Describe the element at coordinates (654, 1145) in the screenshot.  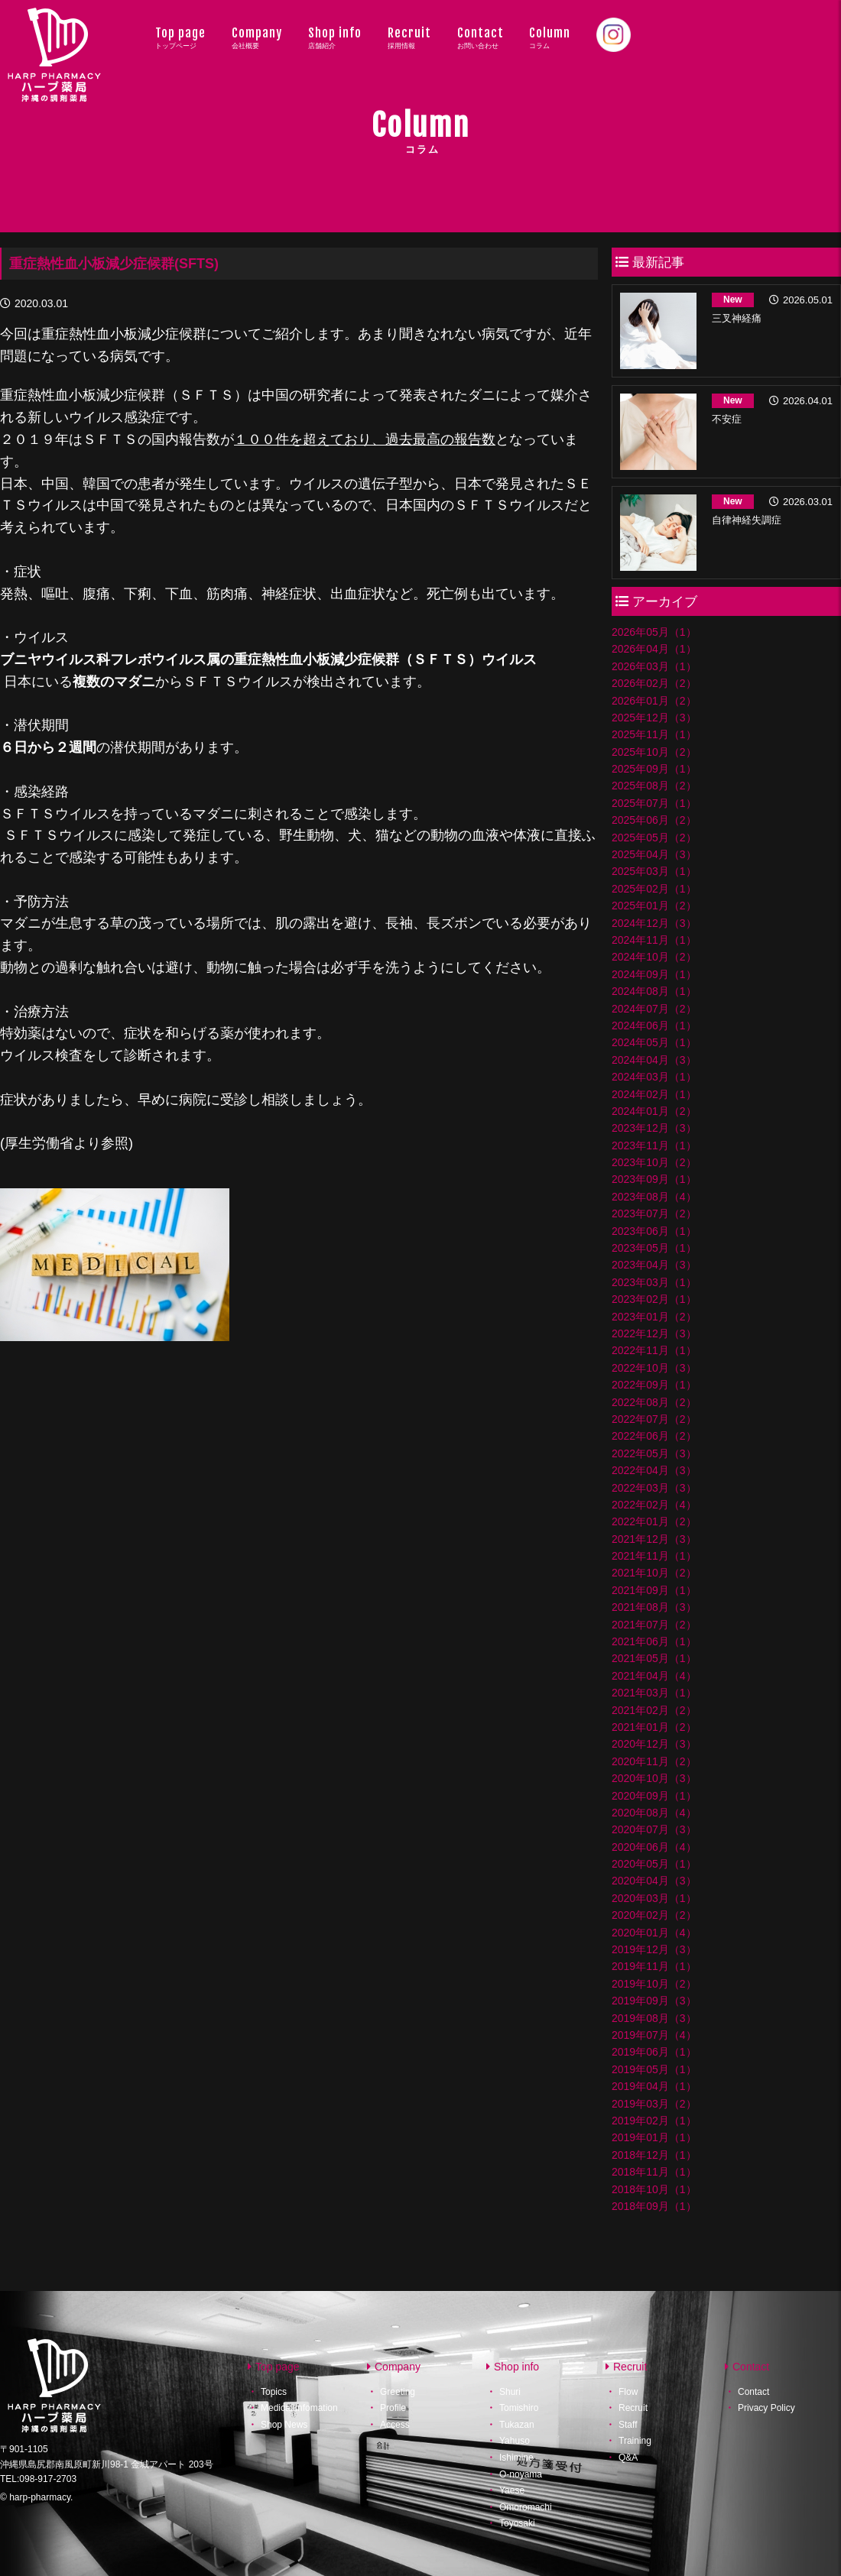
I see `2023年11月（1）` at that location.